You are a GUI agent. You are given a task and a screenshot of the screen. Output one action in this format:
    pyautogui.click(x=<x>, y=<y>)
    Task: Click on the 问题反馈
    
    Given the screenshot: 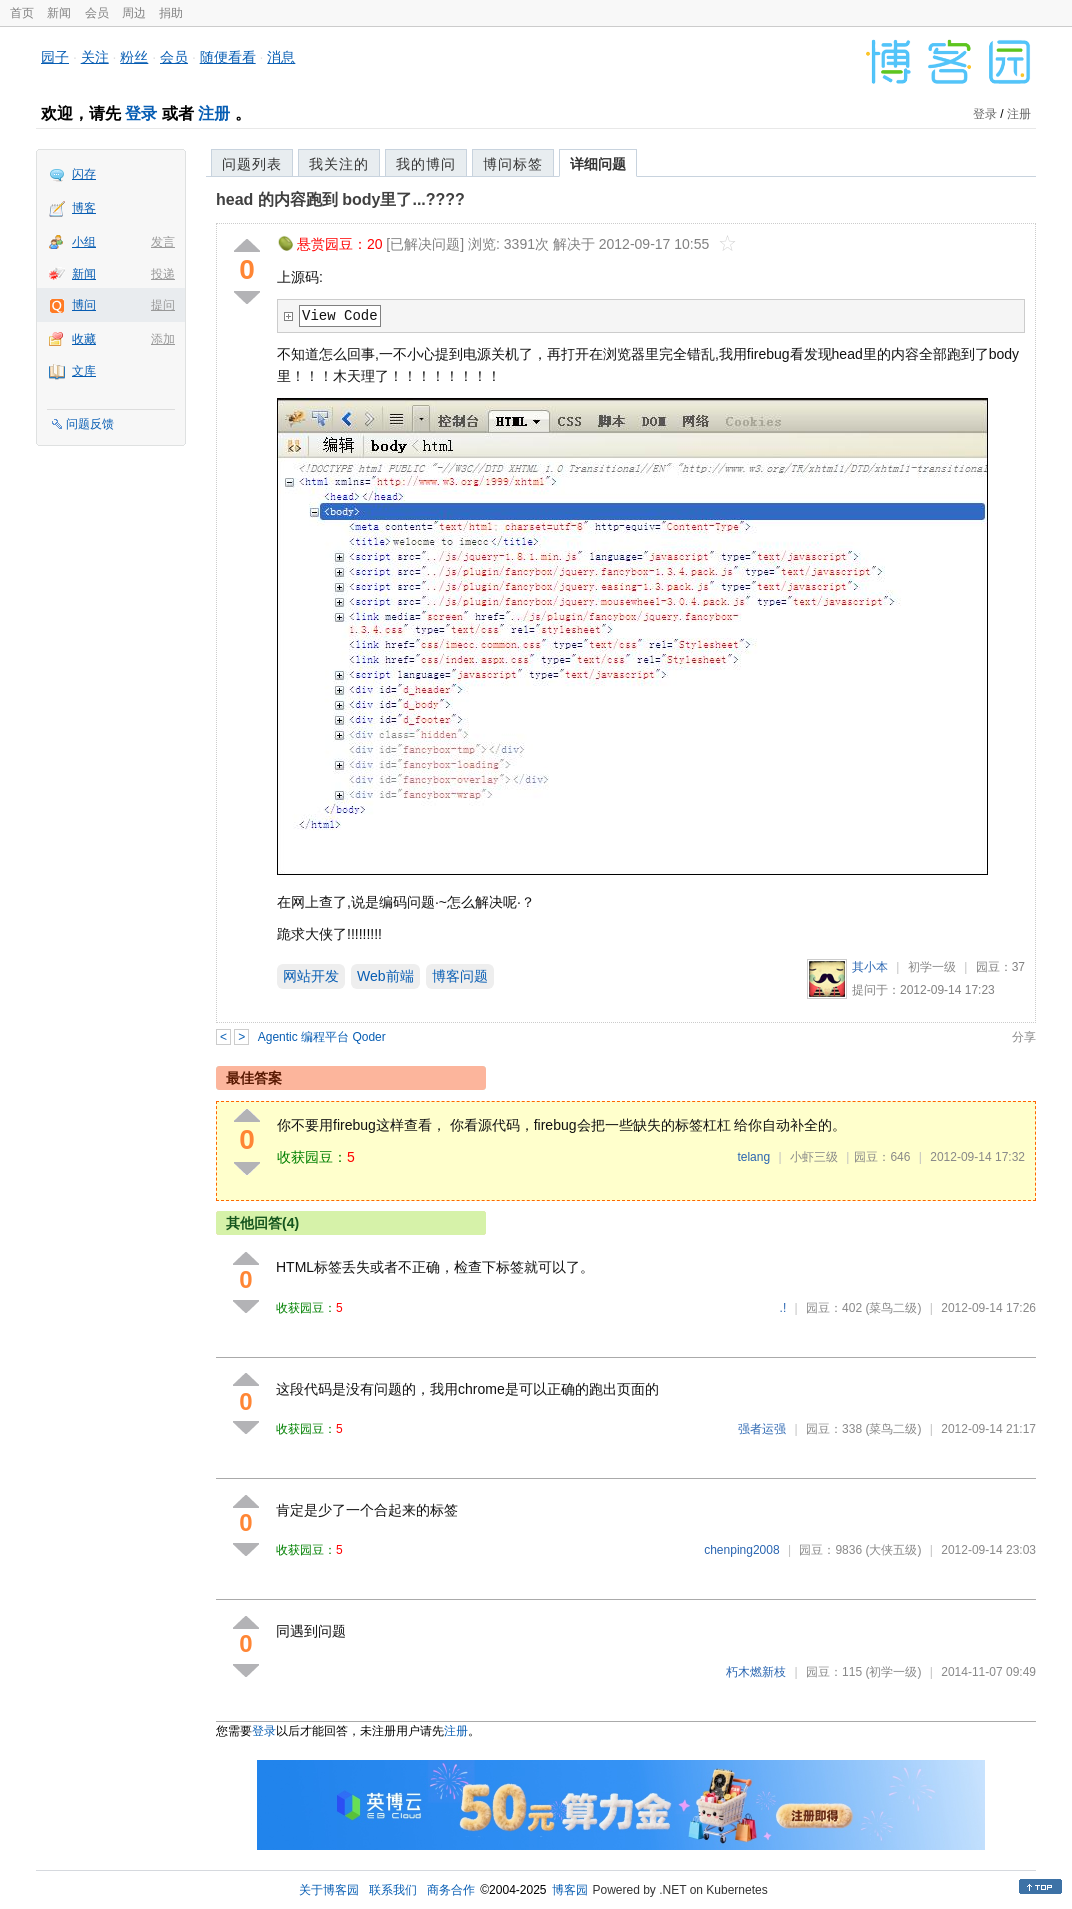 What is the action you would take?
    pyautogui.click(x=90, y=424)
    